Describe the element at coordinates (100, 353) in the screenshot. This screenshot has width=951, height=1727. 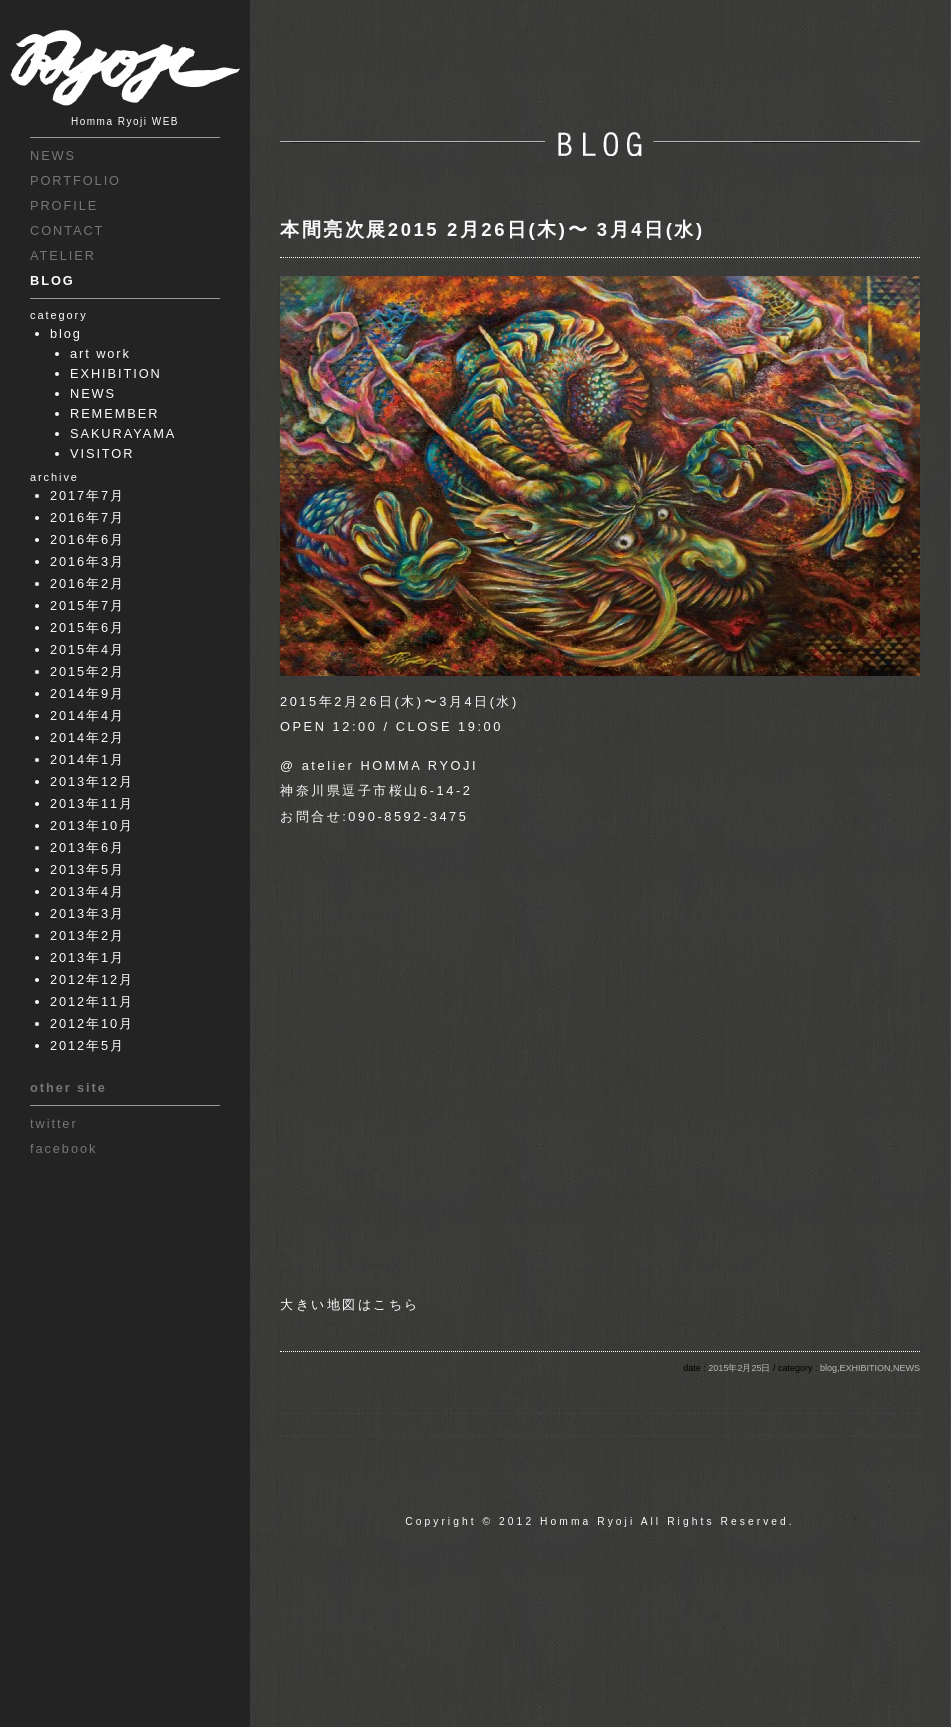
I see `art work` at that location.